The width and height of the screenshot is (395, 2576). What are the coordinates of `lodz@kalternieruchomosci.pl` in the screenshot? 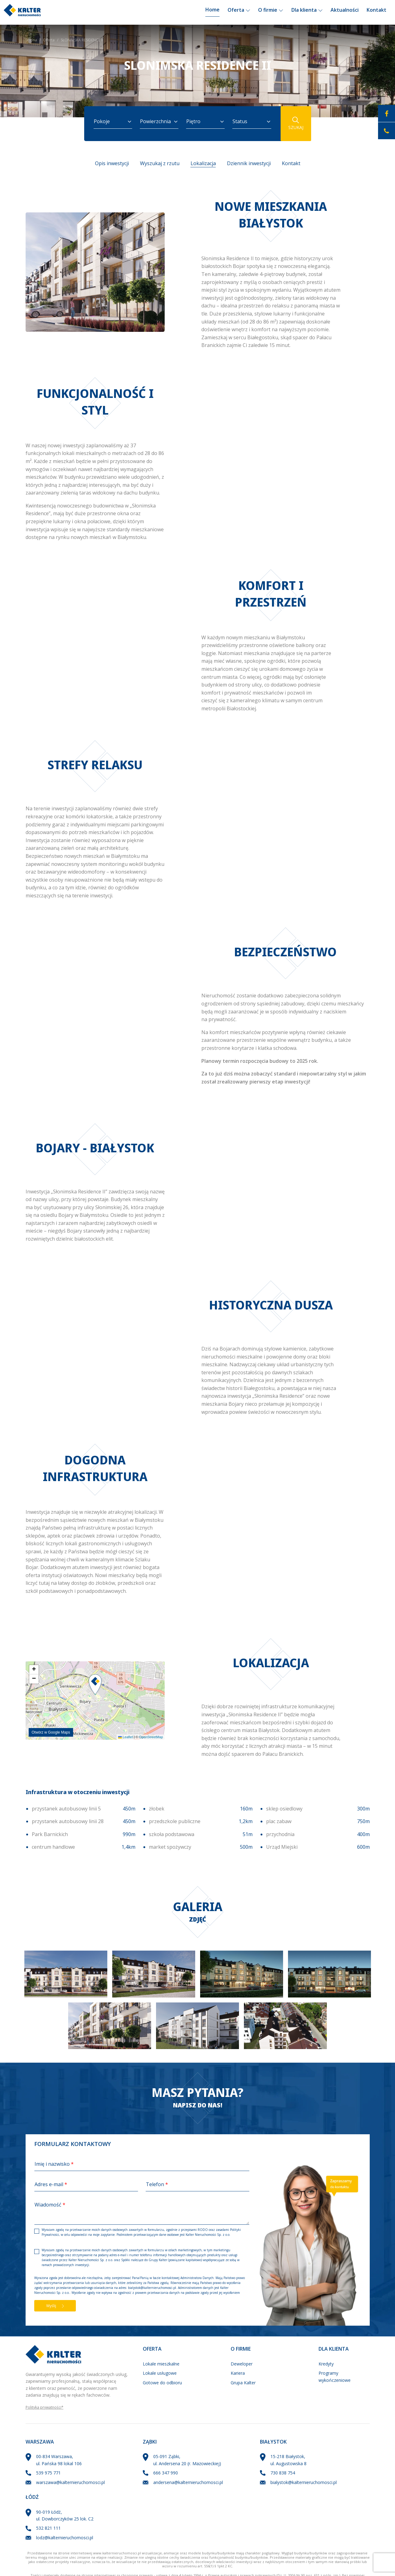 It's located at (64, 2538).